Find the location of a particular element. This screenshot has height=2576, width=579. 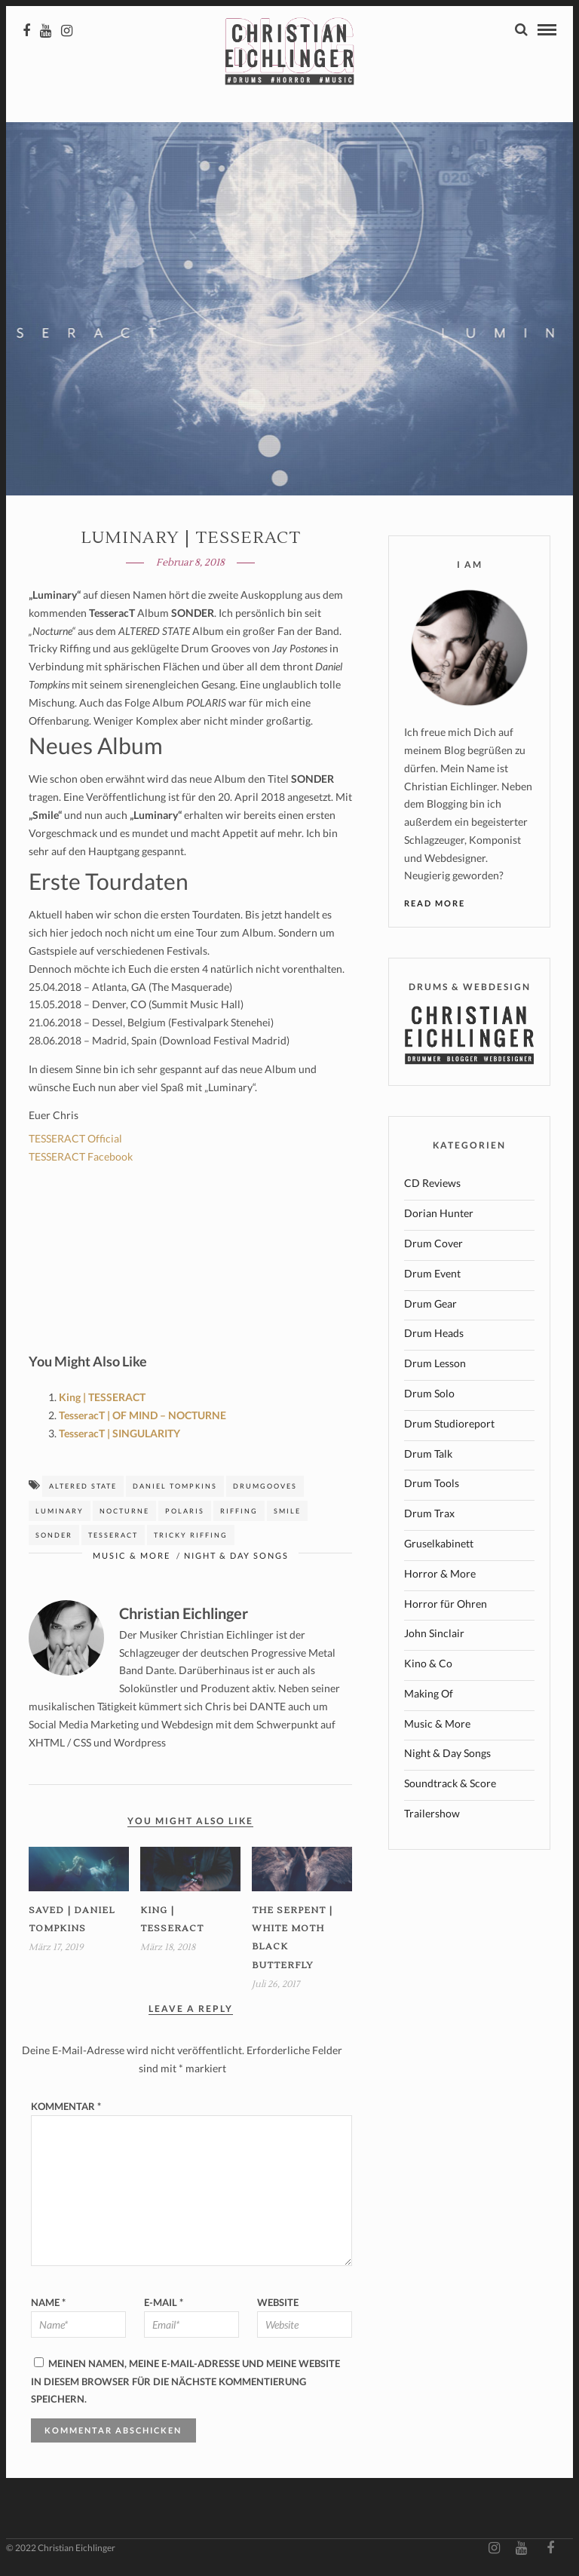

Drum Cover is located at coordinates (433, 1246).